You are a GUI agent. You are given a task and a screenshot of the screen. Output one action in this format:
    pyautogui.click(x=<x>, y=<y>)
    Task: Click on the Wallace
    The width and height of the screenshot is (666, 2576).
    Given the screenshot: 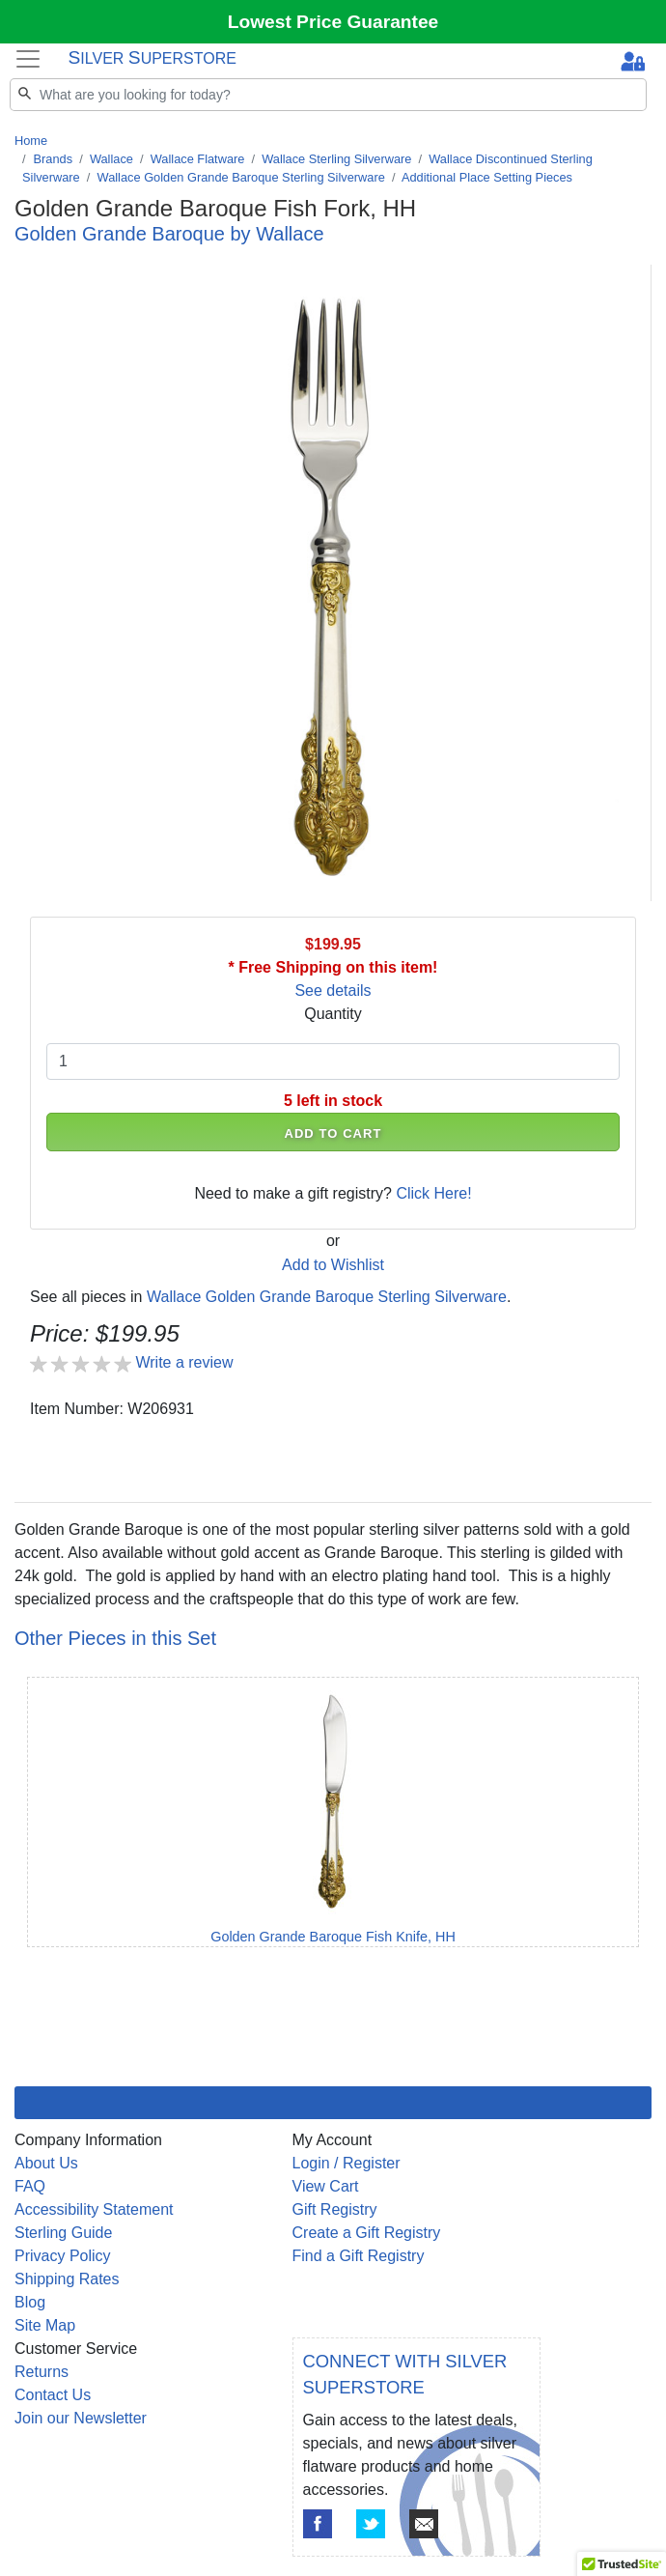 What is the action you would take?
    pyautogui.click(x=111, y=159)
    